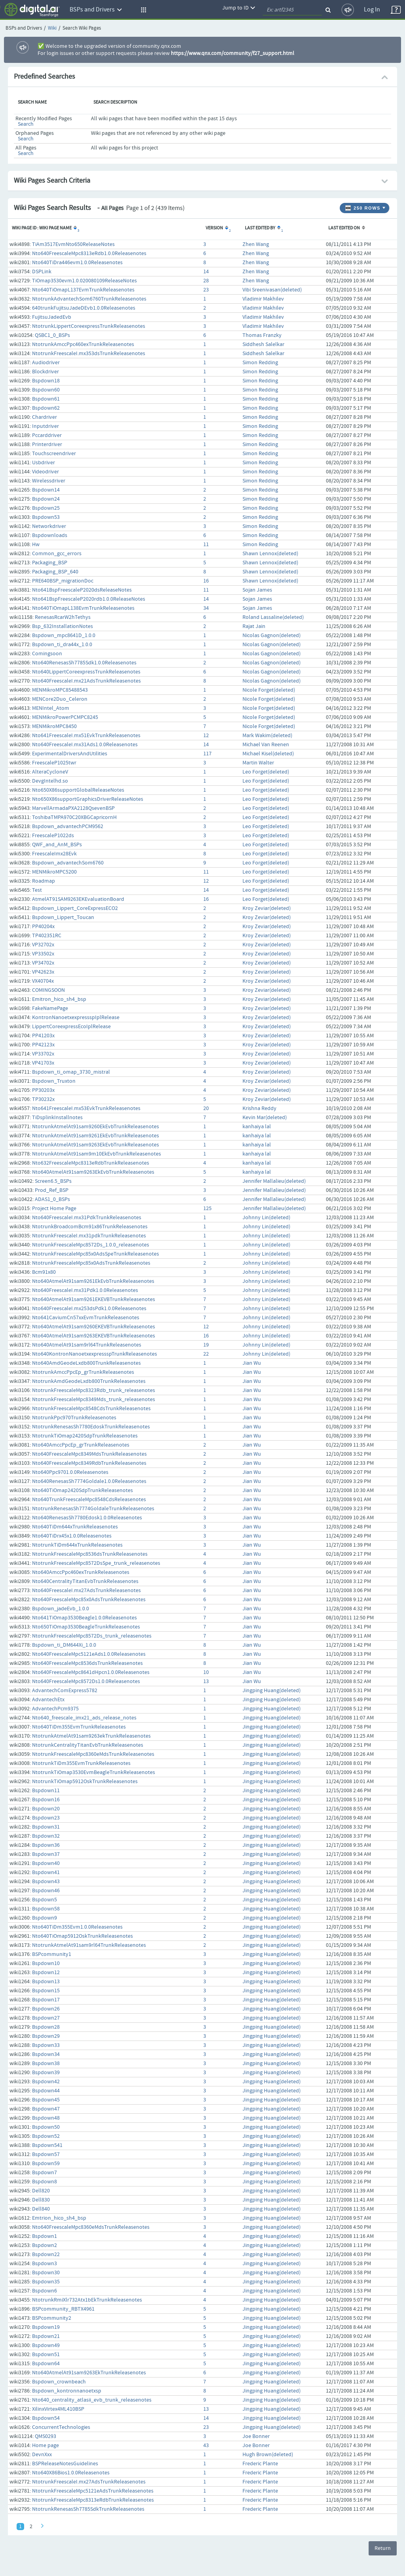 This screenshot has height=2576, width=405. I want to click on Bspdown47, so click(46, 2109).